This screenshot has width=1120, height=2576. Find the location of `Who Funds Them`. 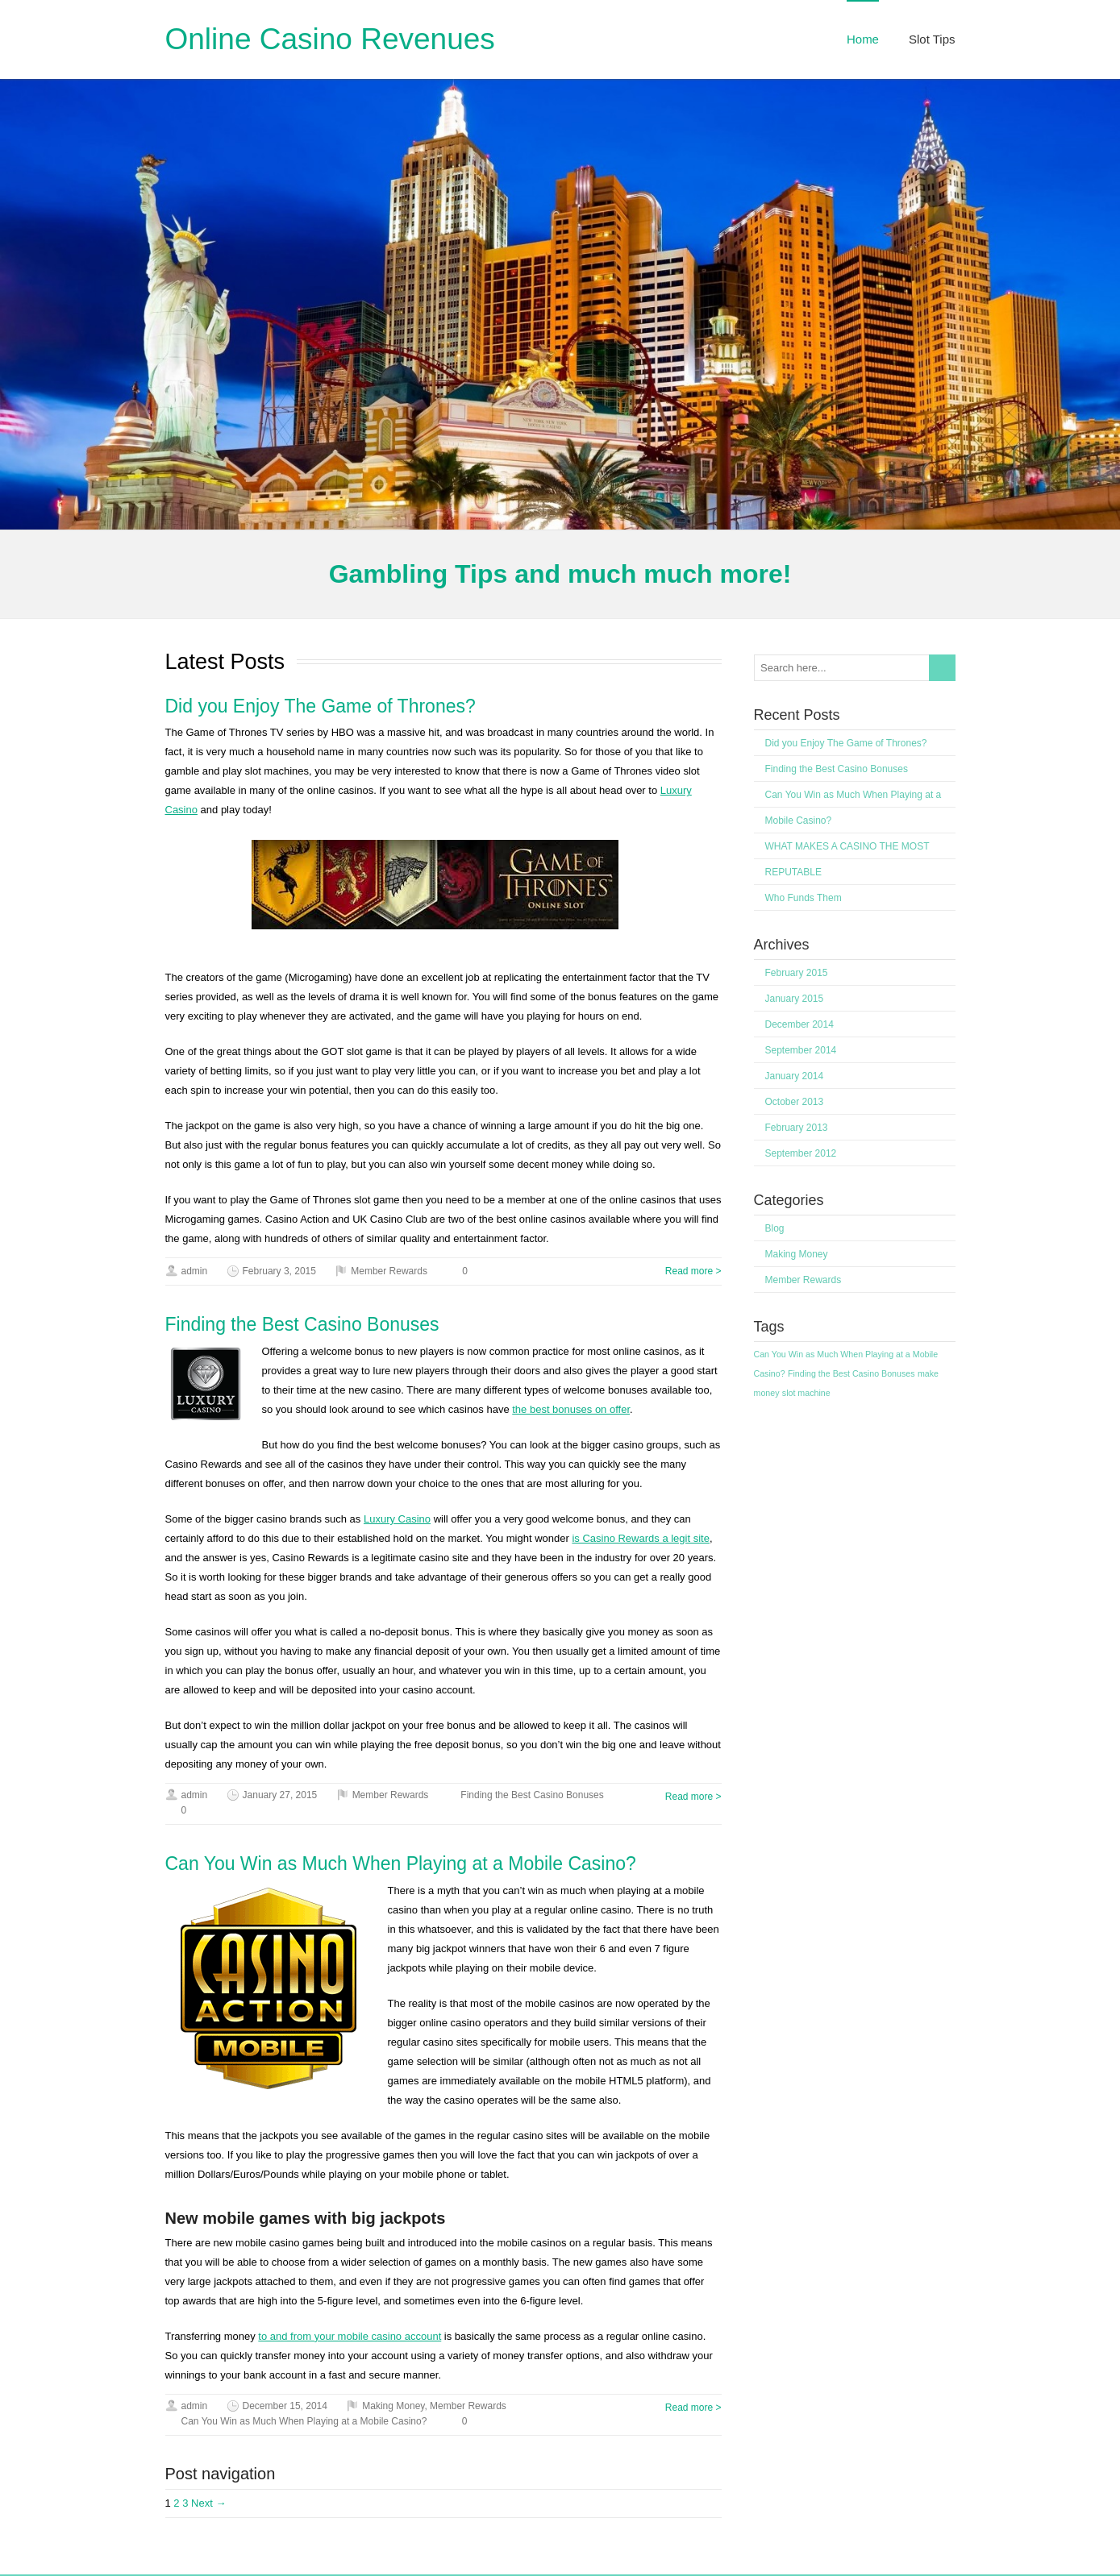

Who Funds Them is located at coordinates (803, 898).